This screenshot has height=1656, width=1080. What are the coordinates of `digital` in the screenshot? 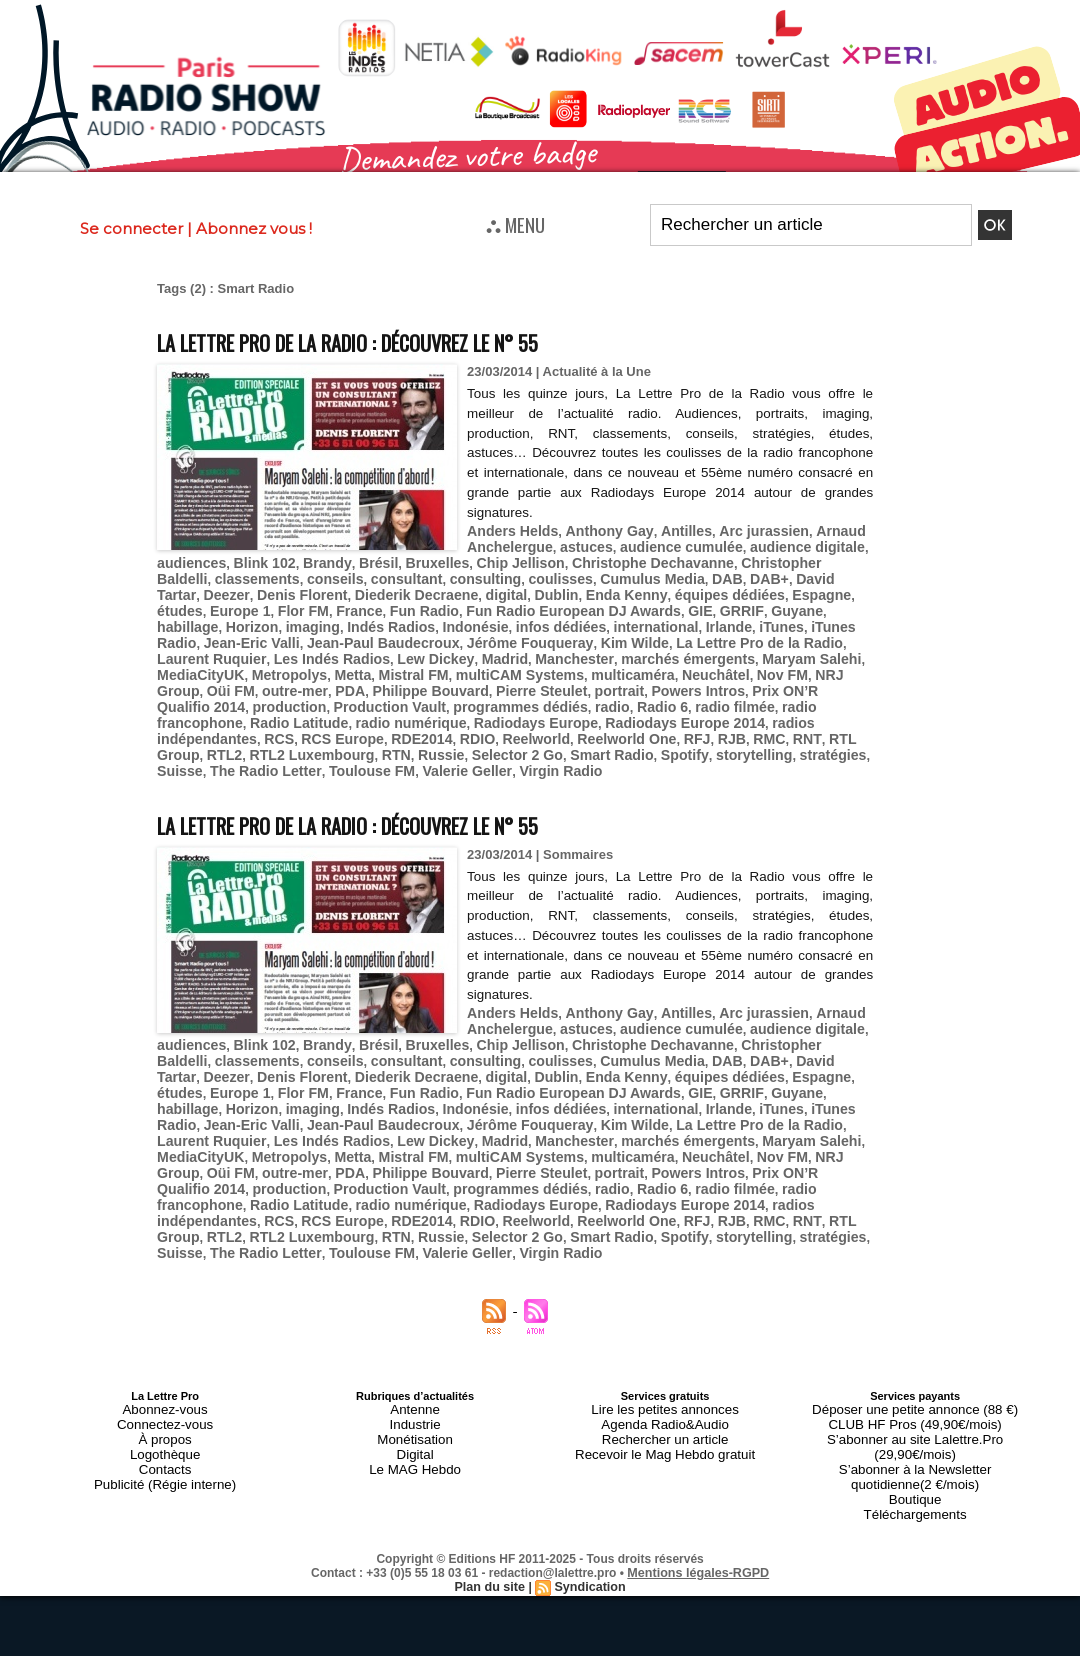 It's located at (348, 588).